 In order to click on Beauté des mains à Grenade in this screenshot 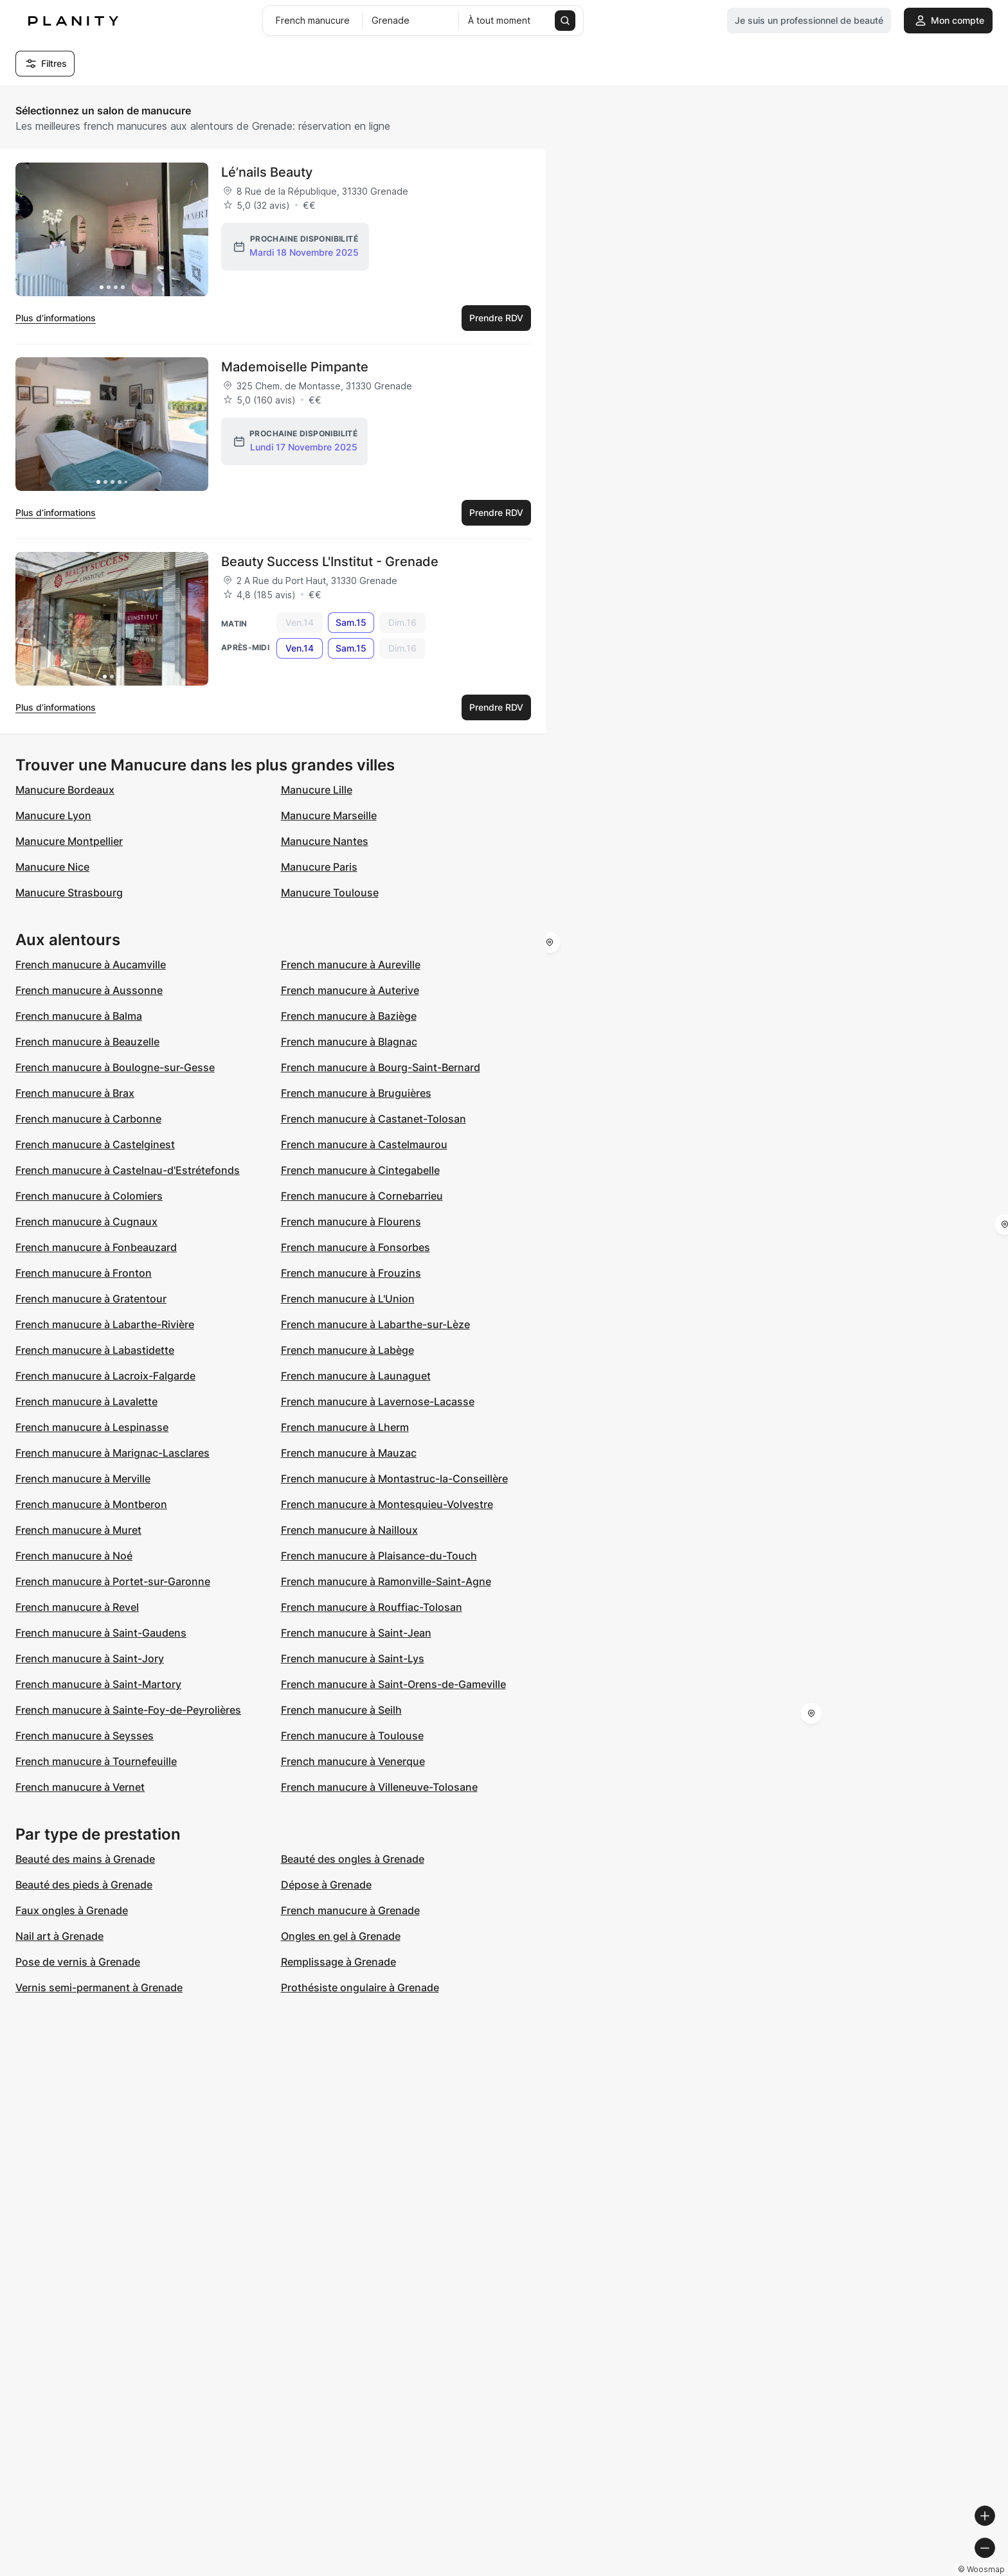, I will do `click(85, 1858)`.